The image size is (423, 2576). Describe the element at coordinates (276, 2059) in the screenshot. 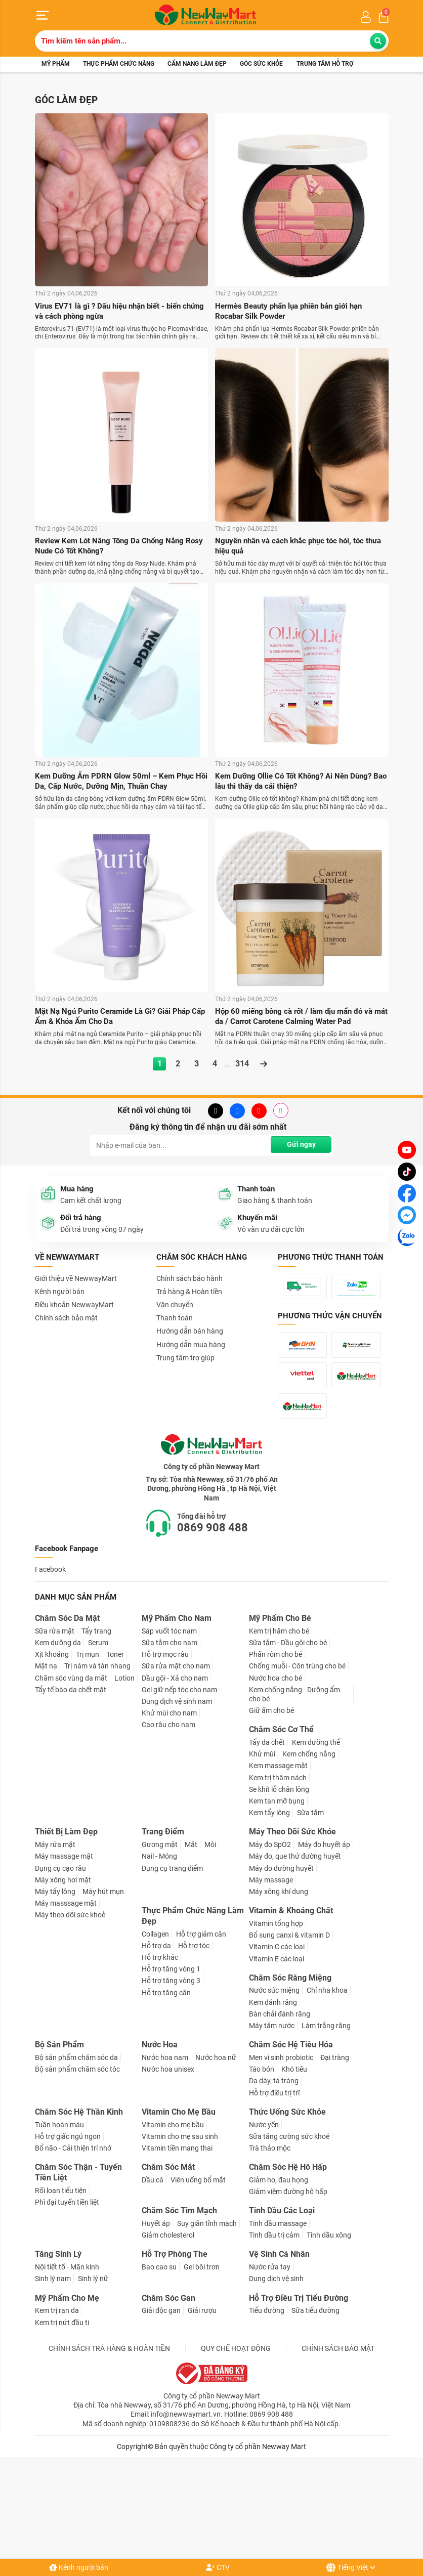

I see `Vitamin E các loại` at that location.